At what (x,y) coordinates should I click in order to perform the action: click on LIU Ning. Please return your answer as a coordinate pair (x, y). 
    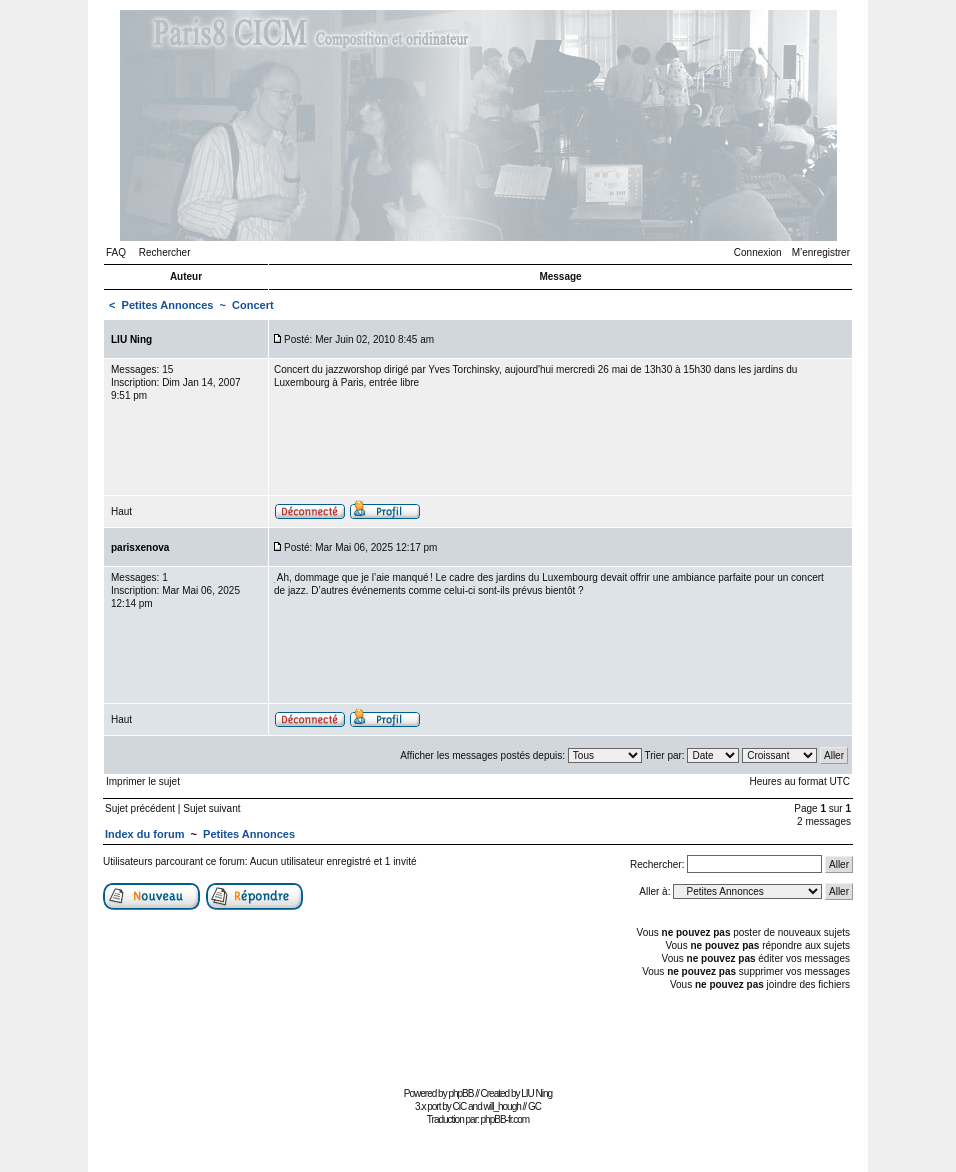
    Looking at the image, I should click on (536, 1093).